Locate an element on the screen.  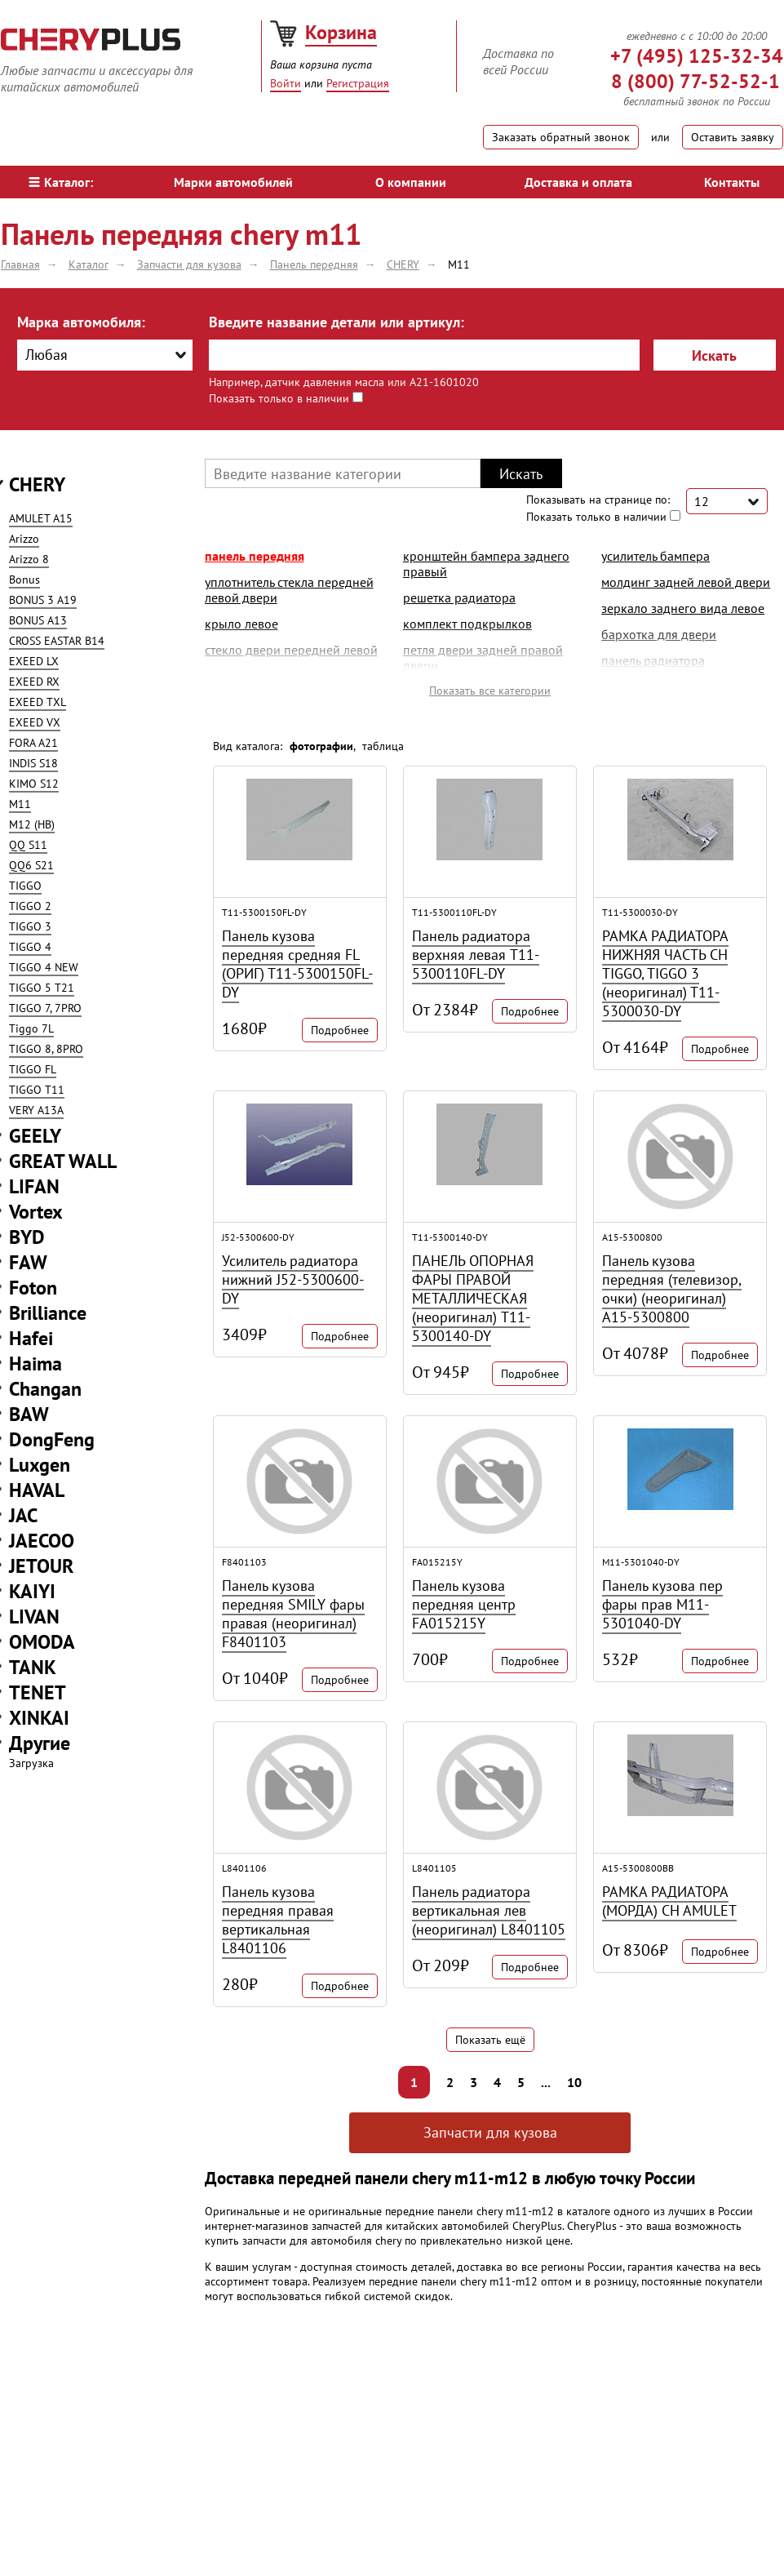
Усилитель радиатора нижний J52-5300600-DY is located at coordinates (293, 1279).